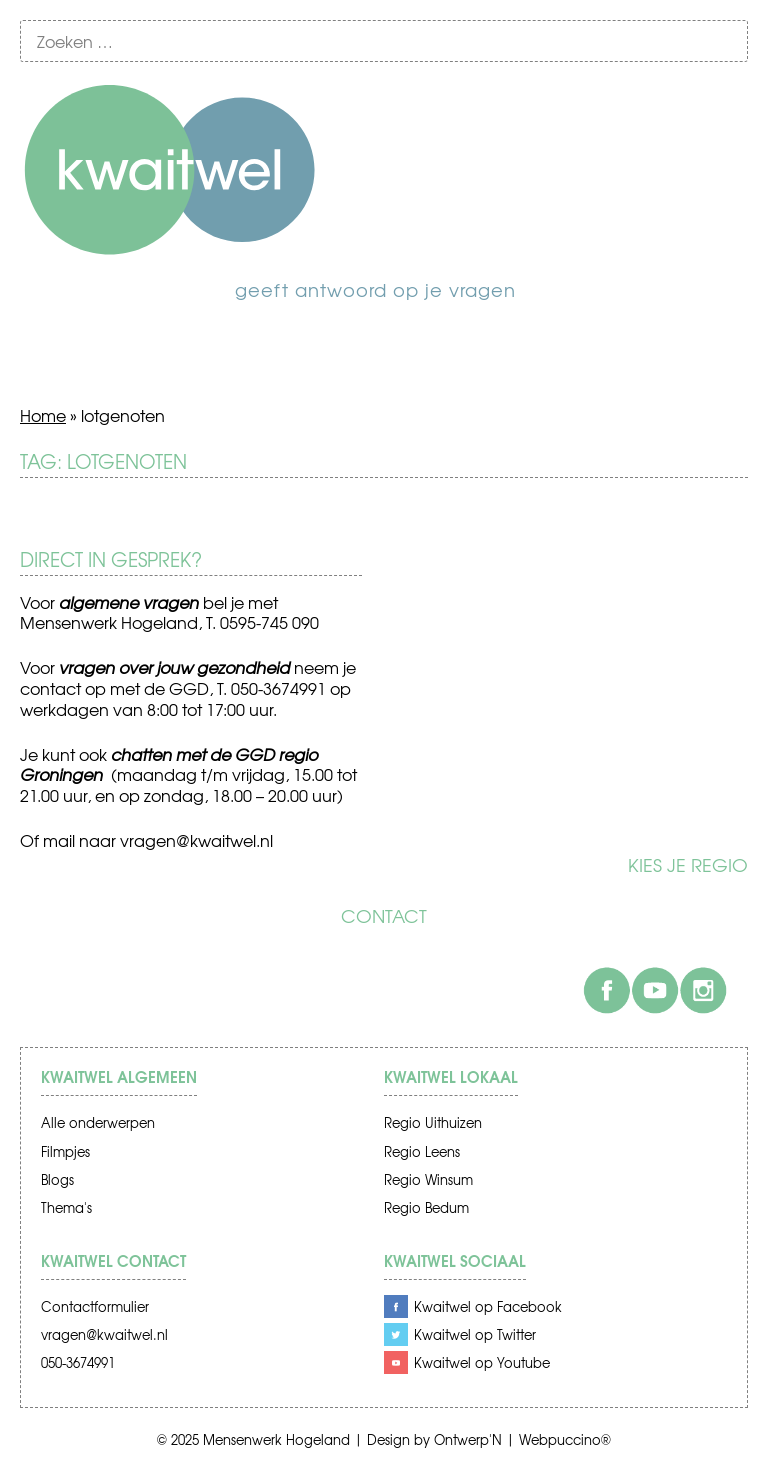 The width and height of the screenshot is (768, 1458). What do you see at coordinates (95, 1306) in the screenshot?
I see `Contactformulier` at bounding box center [95, 1306].